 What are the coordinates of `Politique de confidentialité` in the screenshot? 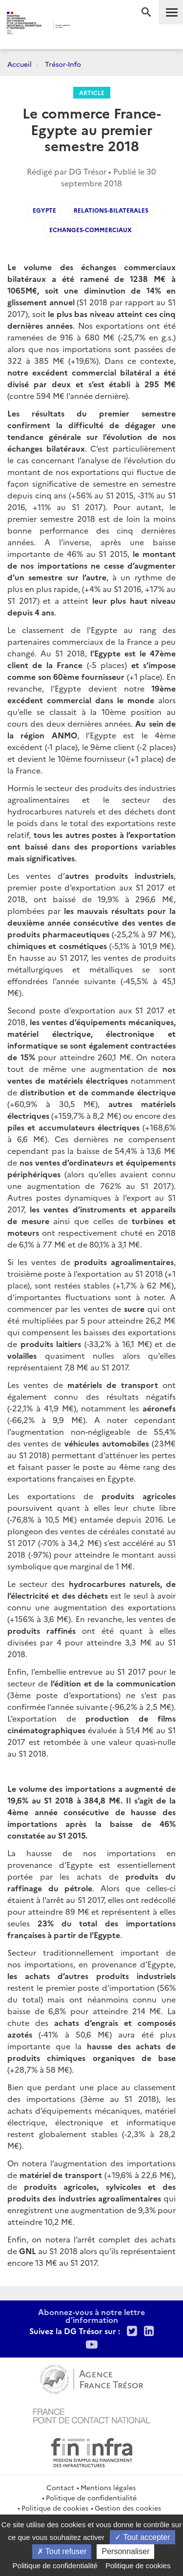 It's located at (91, 2497).